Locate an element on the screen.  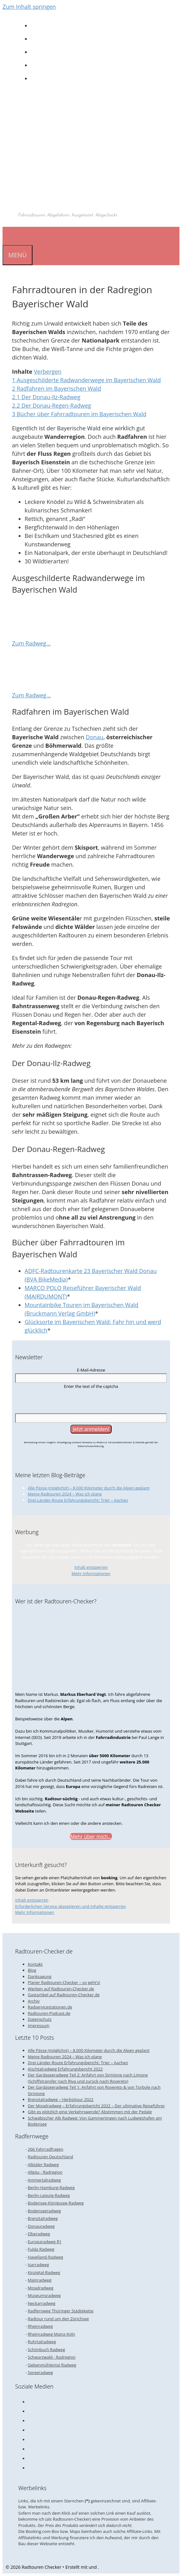
Radservicestationen.de is located at coordinates (50, 2007).